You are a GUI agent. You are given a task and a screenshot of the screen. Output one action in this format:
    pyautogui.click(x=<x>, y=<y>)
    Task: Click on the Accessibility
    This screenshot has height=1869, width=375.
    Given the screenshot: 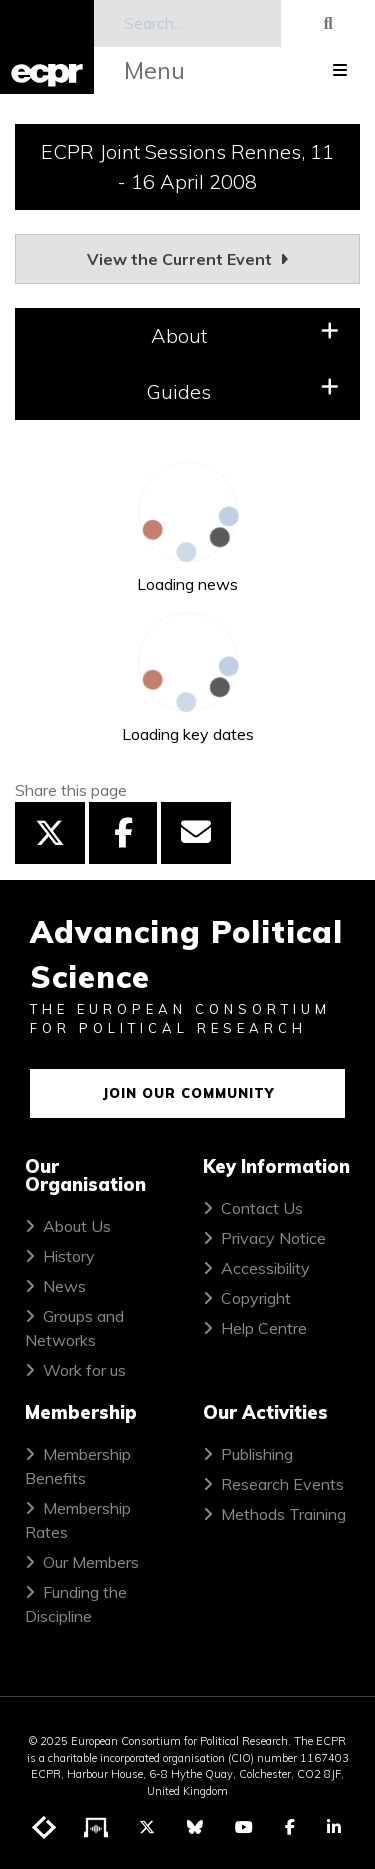 What is the action you would take?
    pyautogui.click(x=265, y=1268)
    